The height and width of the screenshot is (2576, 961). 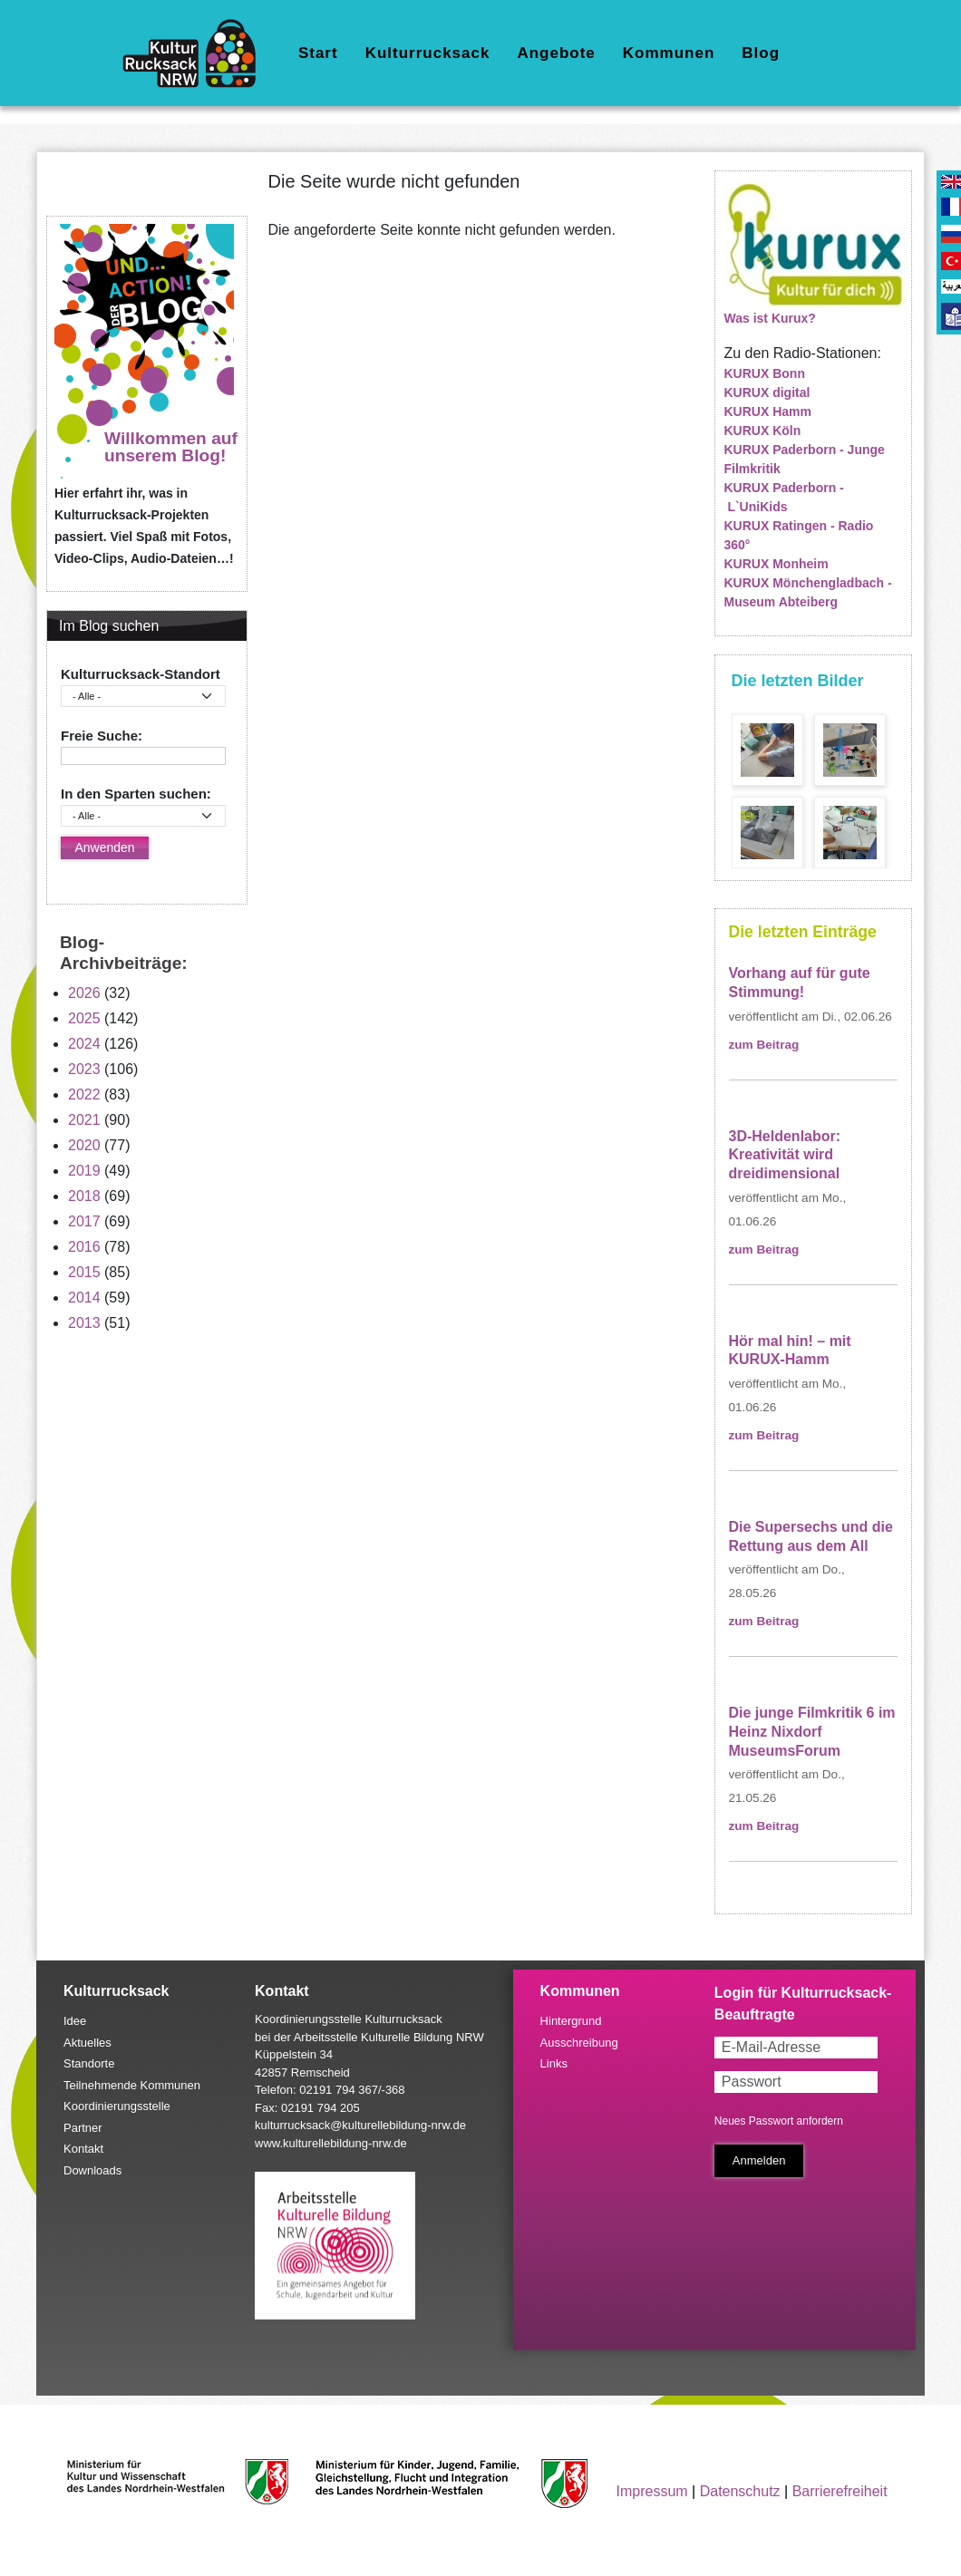 What do you see at coordinates (556, 53) in the screenshot?
I see `Angebote` at bounding box center [556, 53].